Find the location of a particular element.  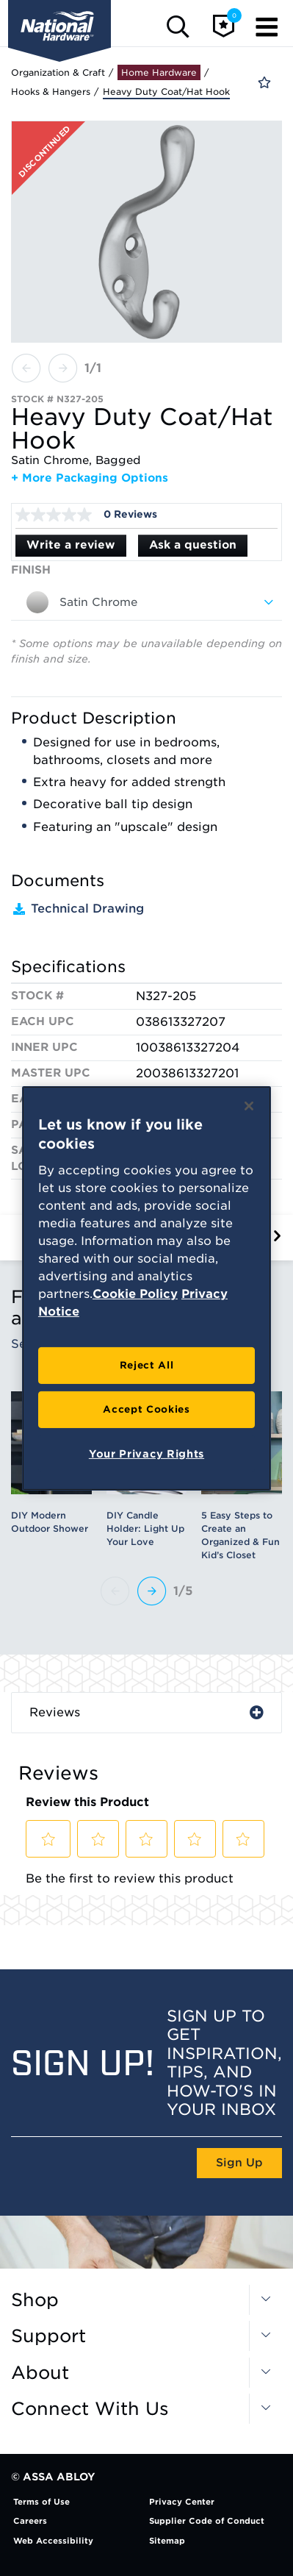

Careers is located at coordinates (30, 2521).